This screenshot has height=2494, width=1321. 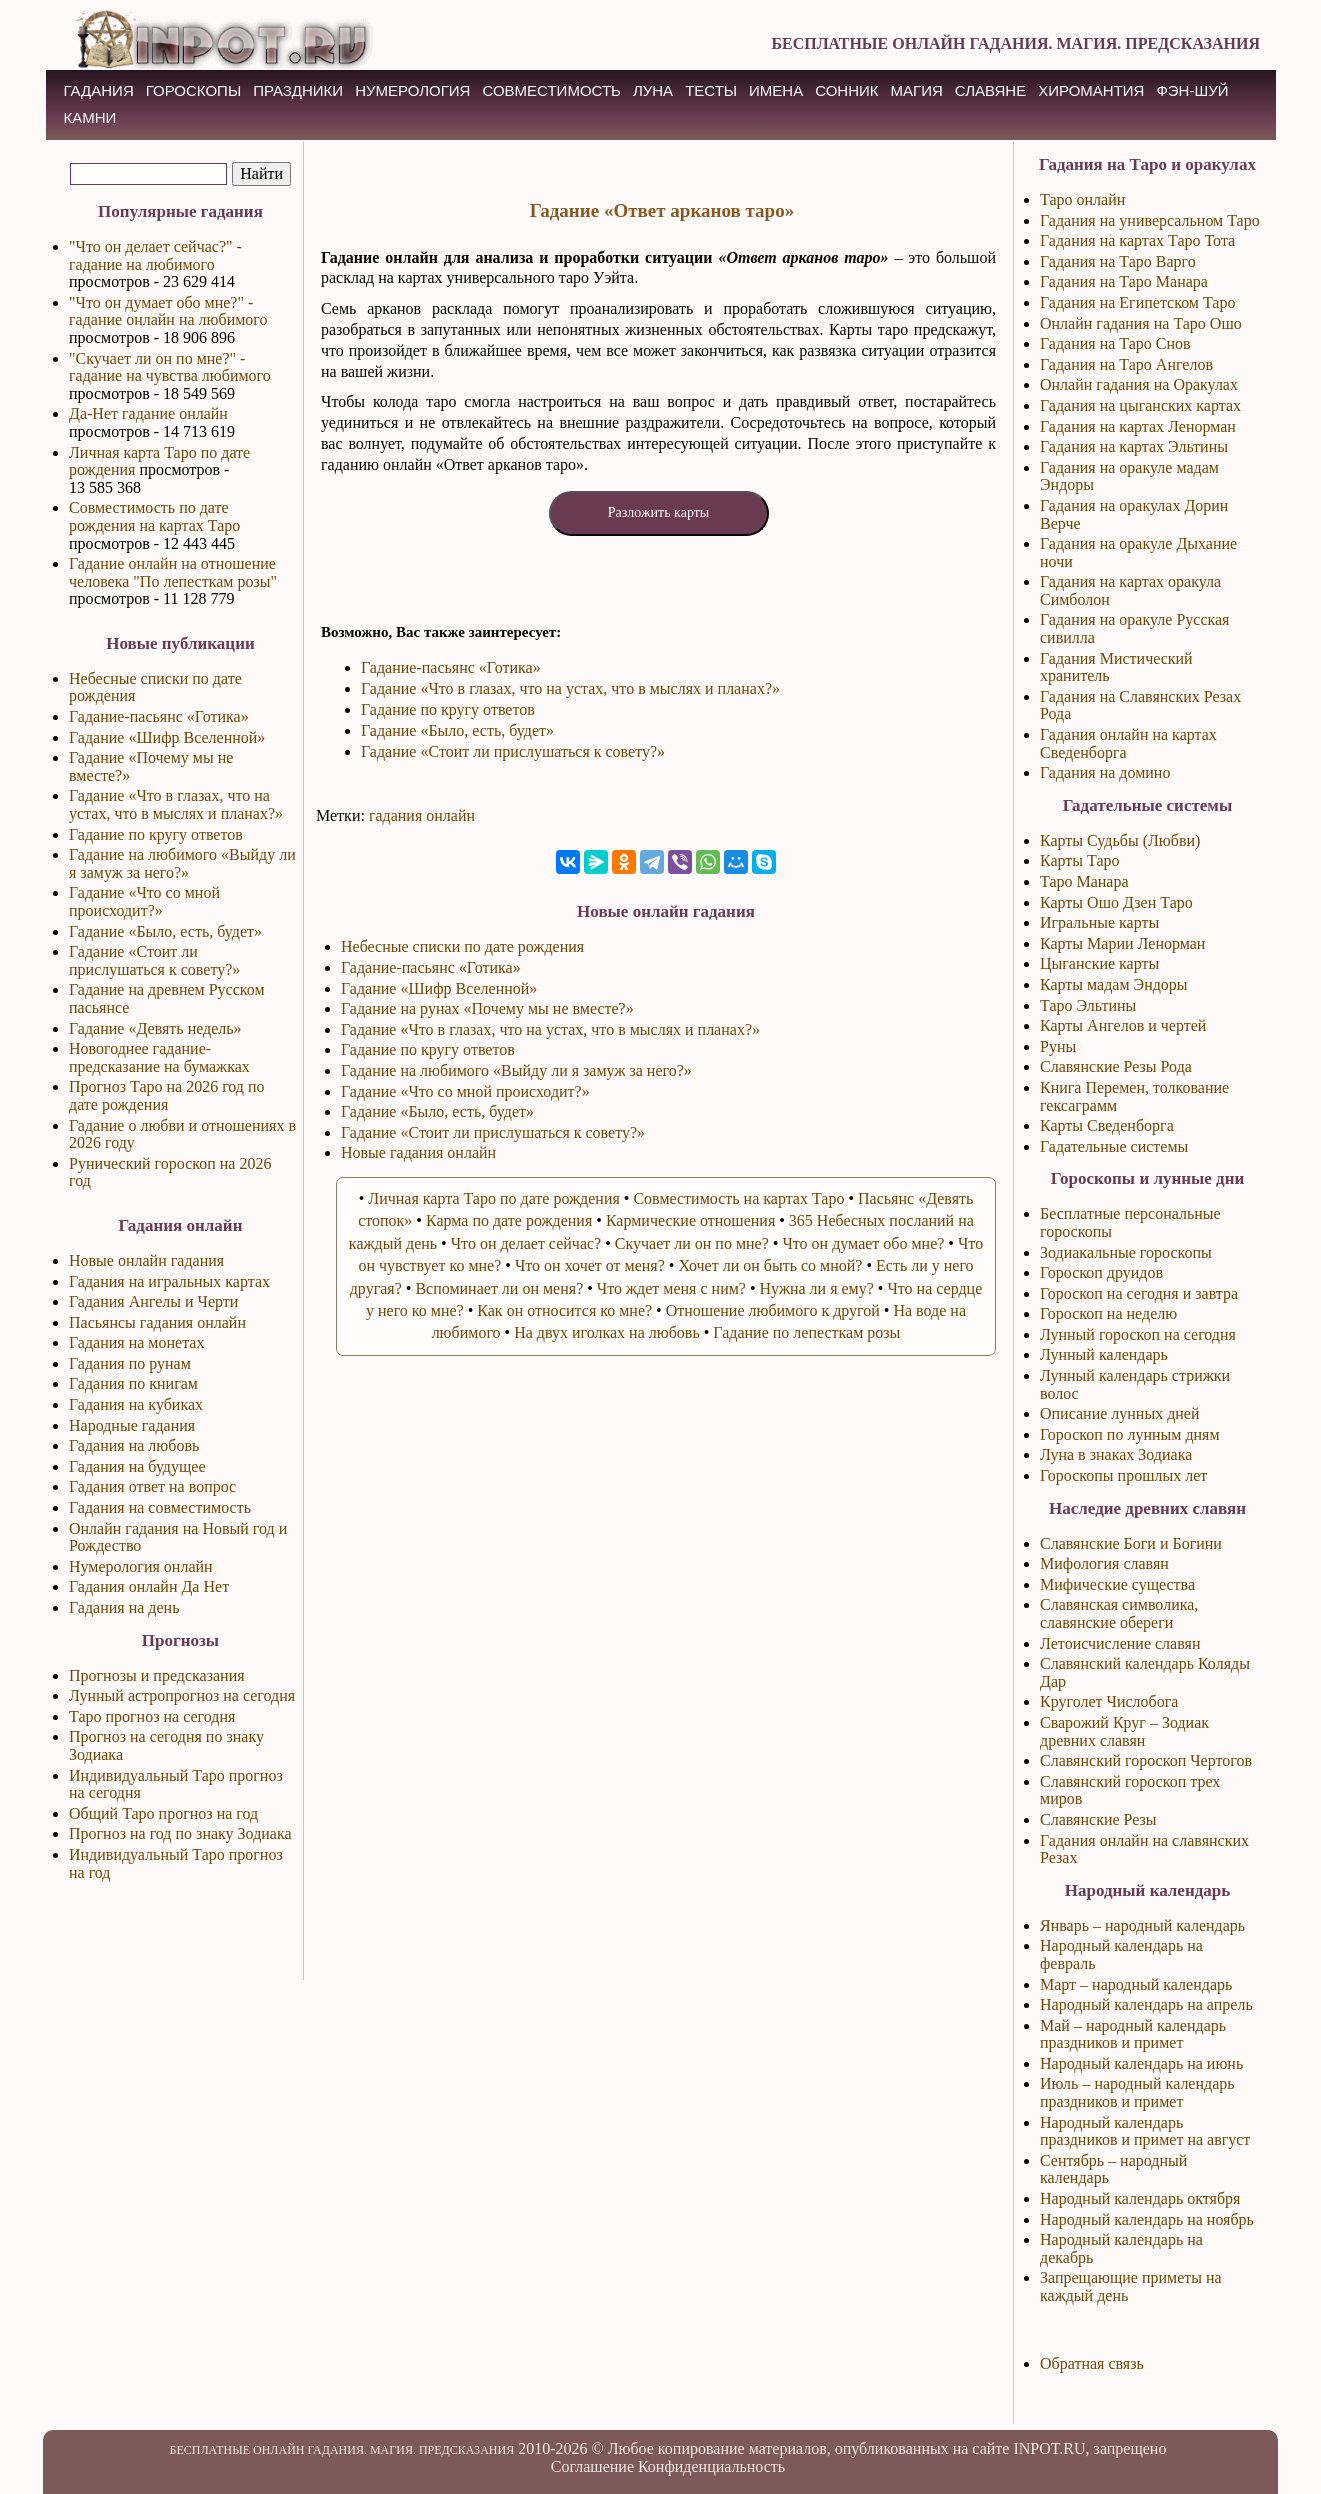 What do you see at coordinates (1101, 1272) in the screenshot?
I see `Гороскоп друидов` at bounding box center [1101, 1272].